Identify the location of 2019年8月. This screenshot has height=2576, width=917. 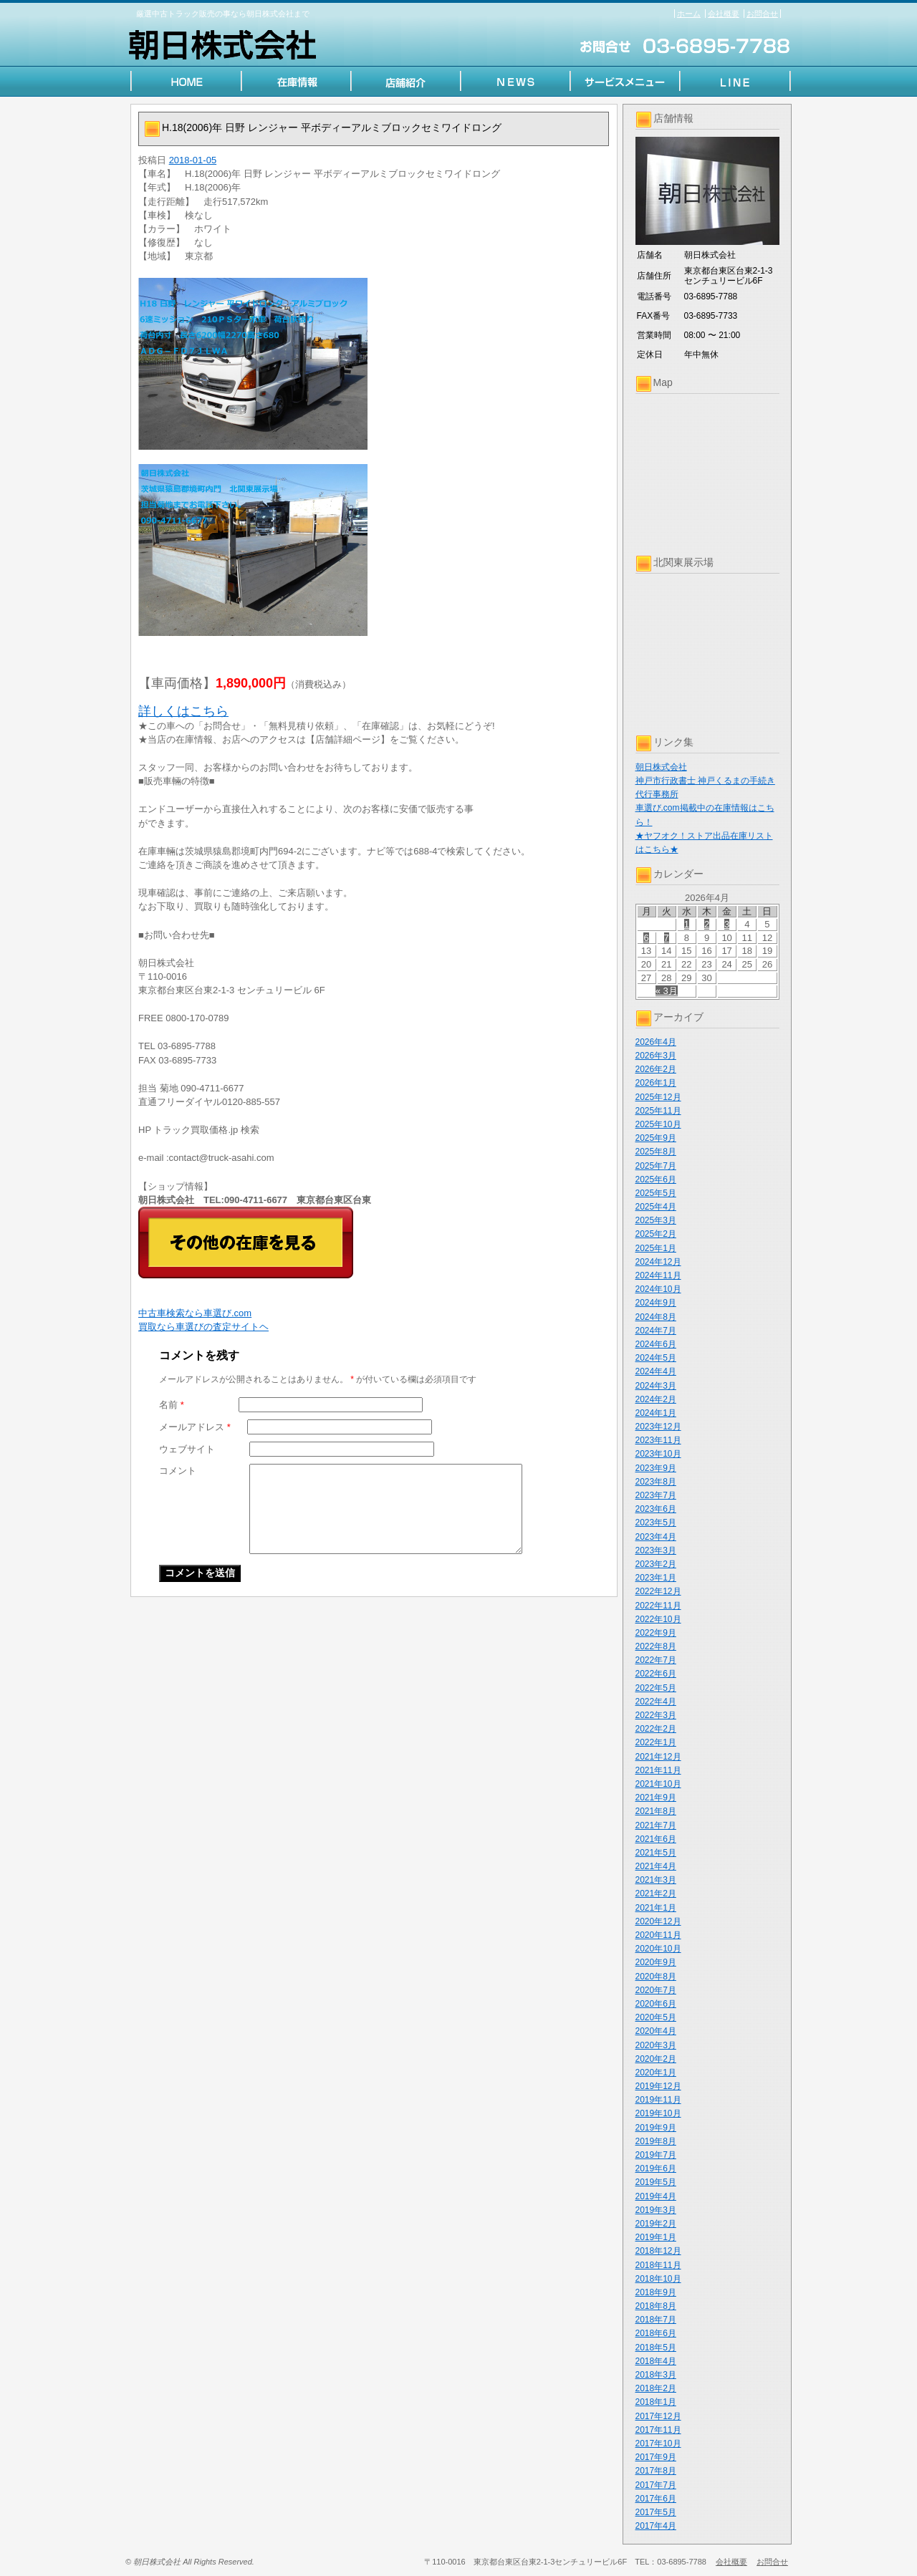
(655, 2141).